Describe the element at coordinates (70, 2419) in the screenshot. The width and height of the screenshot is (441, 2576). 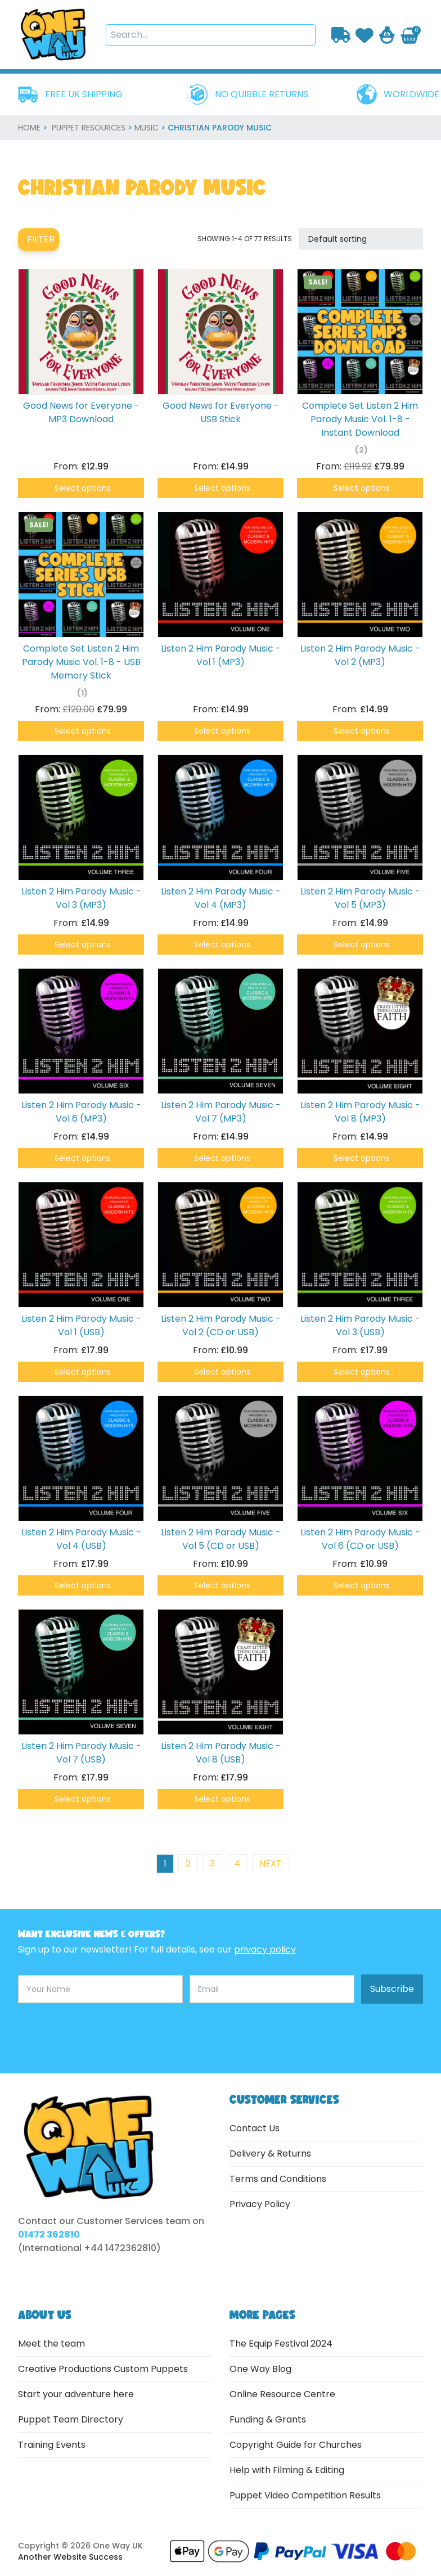
I see `Puppet Team Directory` at that location.